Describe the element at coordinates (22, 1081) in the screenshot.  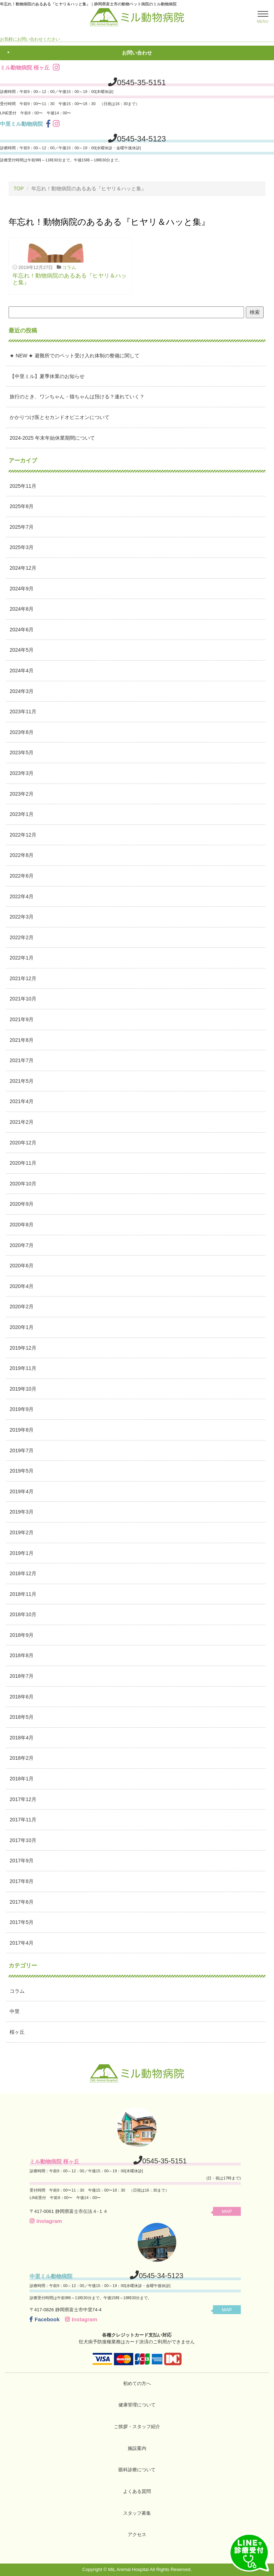
I see `2021年5月` at that location.